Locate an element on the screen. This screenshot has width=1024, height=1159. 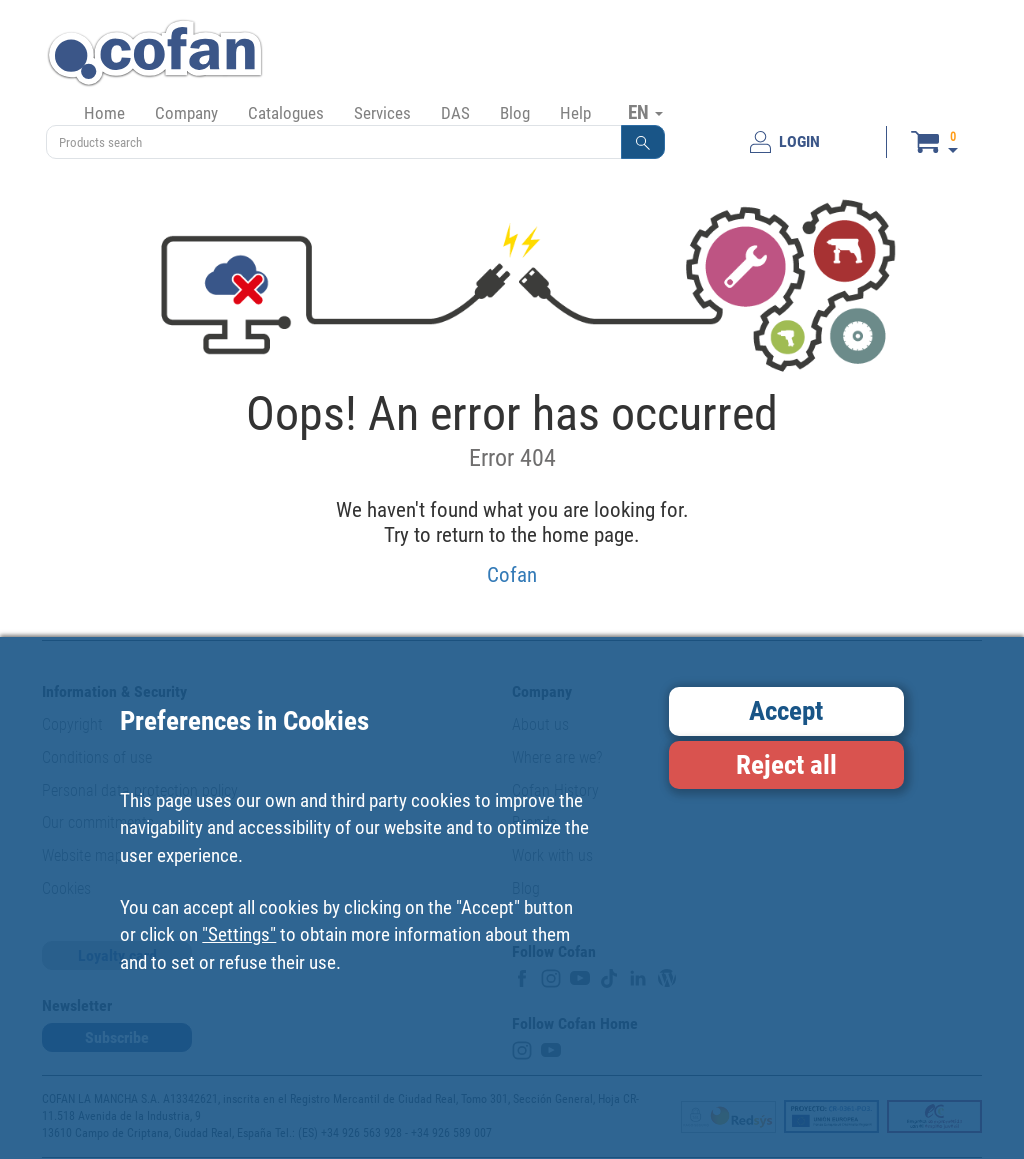
Cofan is located at coordinates (512, 574).